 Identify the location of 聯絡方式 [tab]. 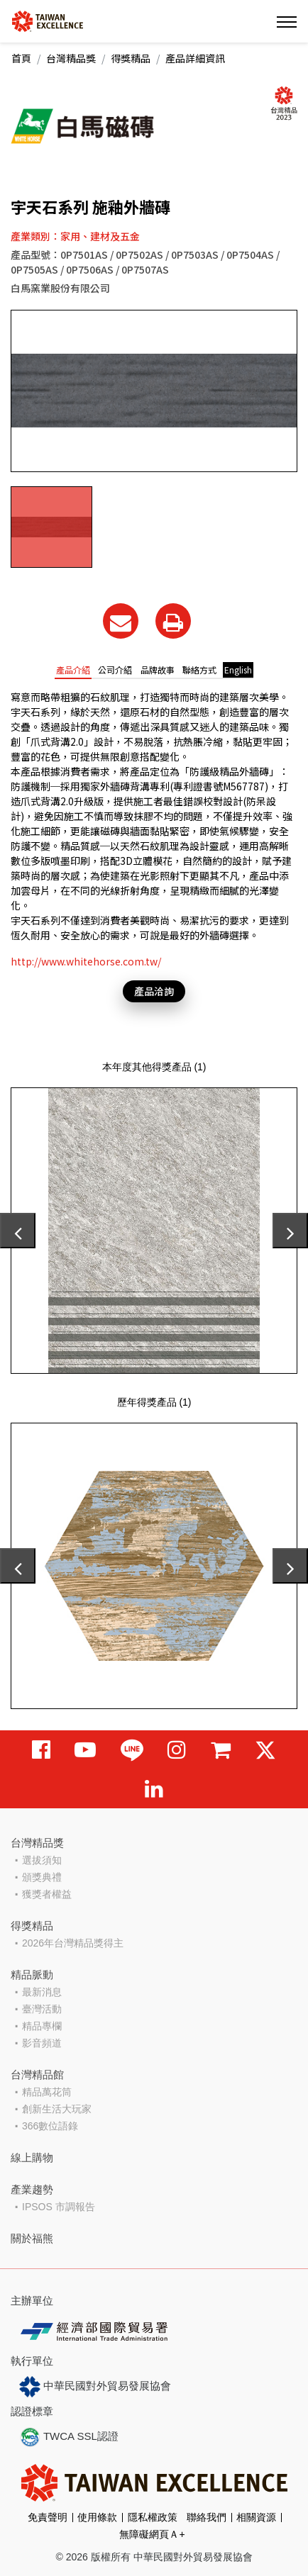
(199, 669).